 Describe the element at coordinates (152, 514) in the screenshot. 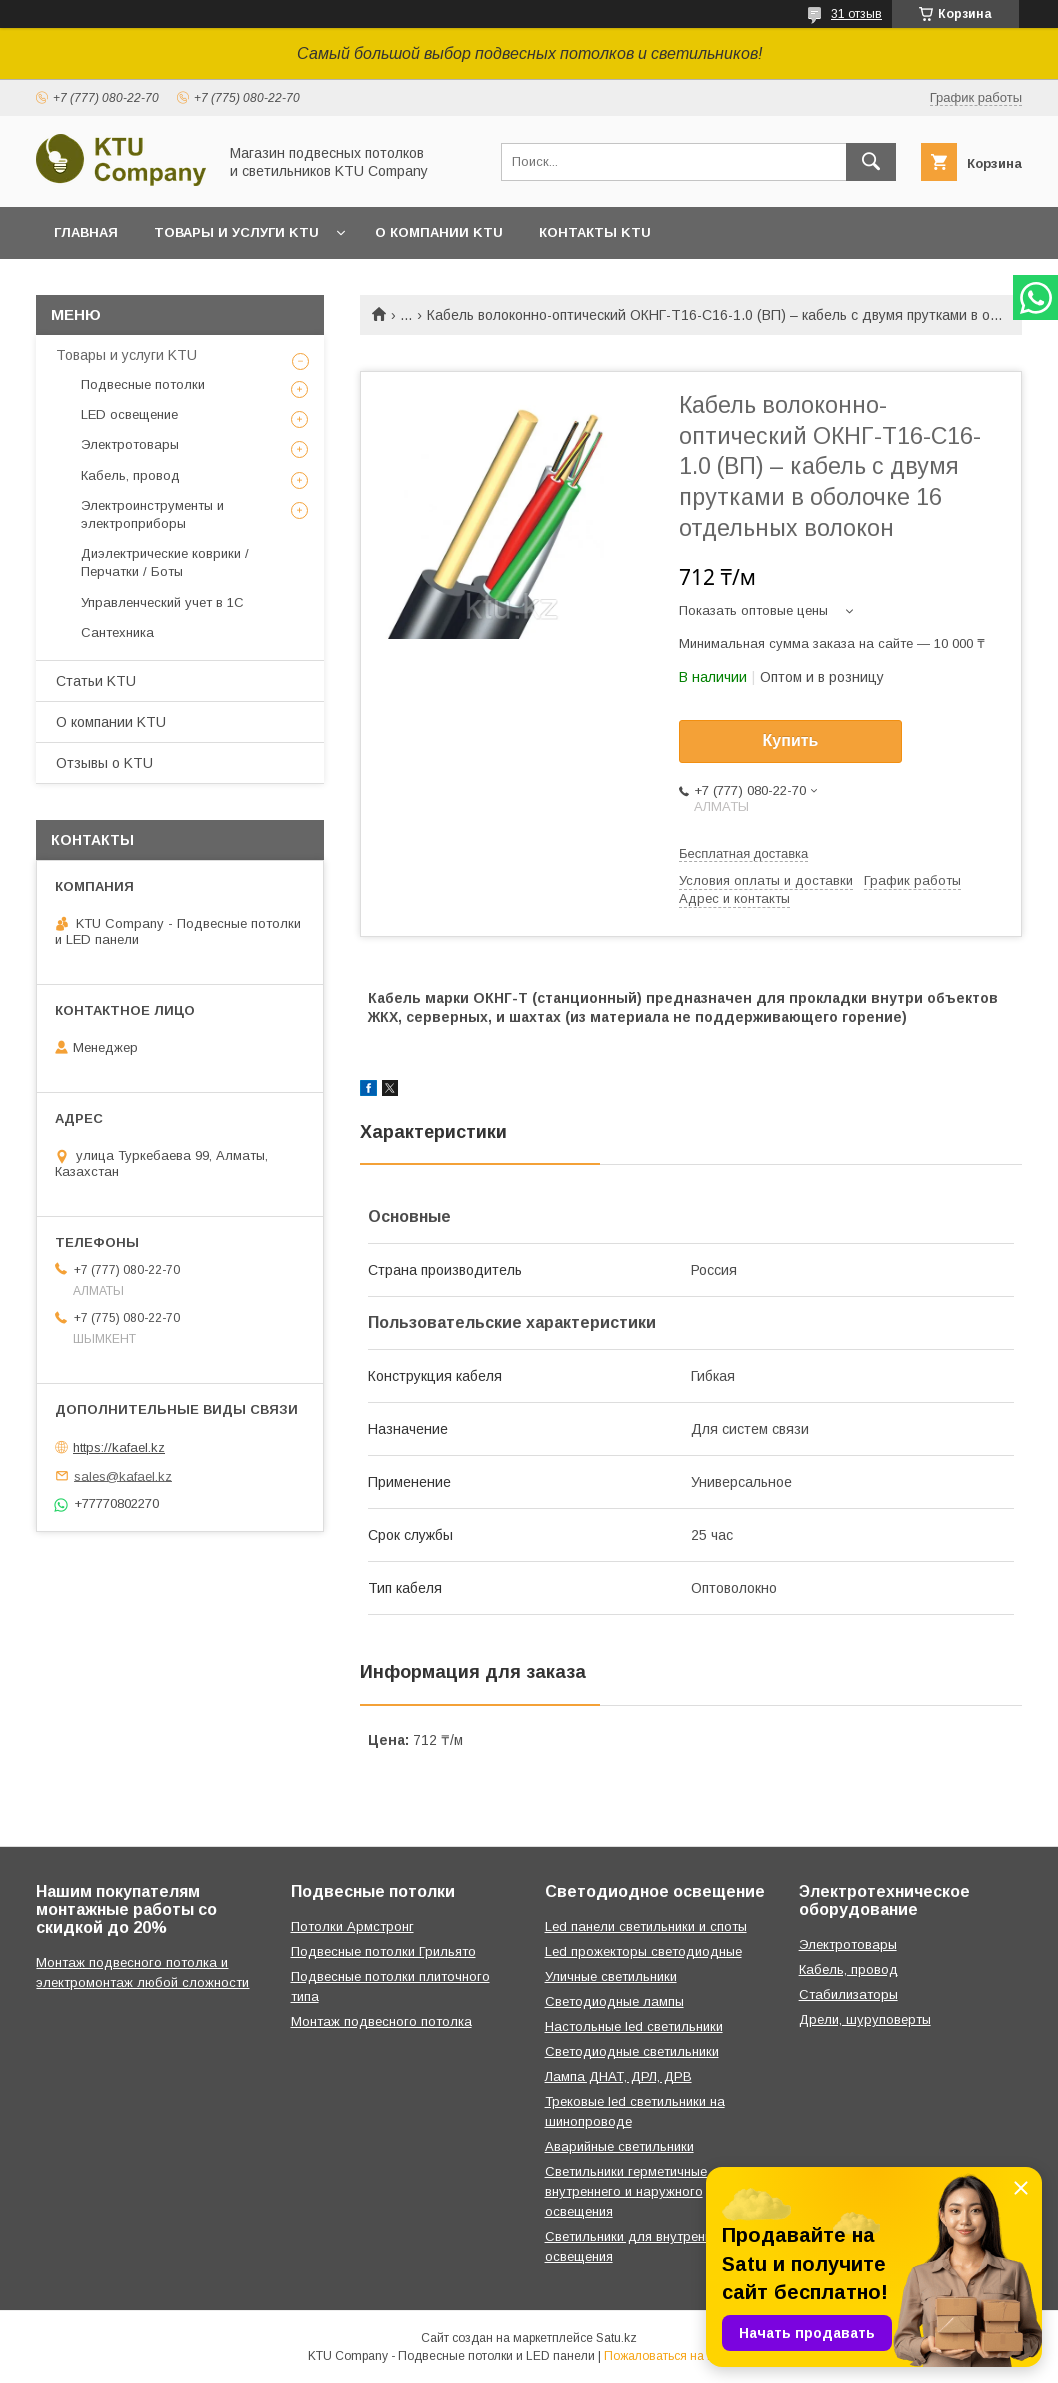

I see `Электроинструменты и электроприборы` at that location.